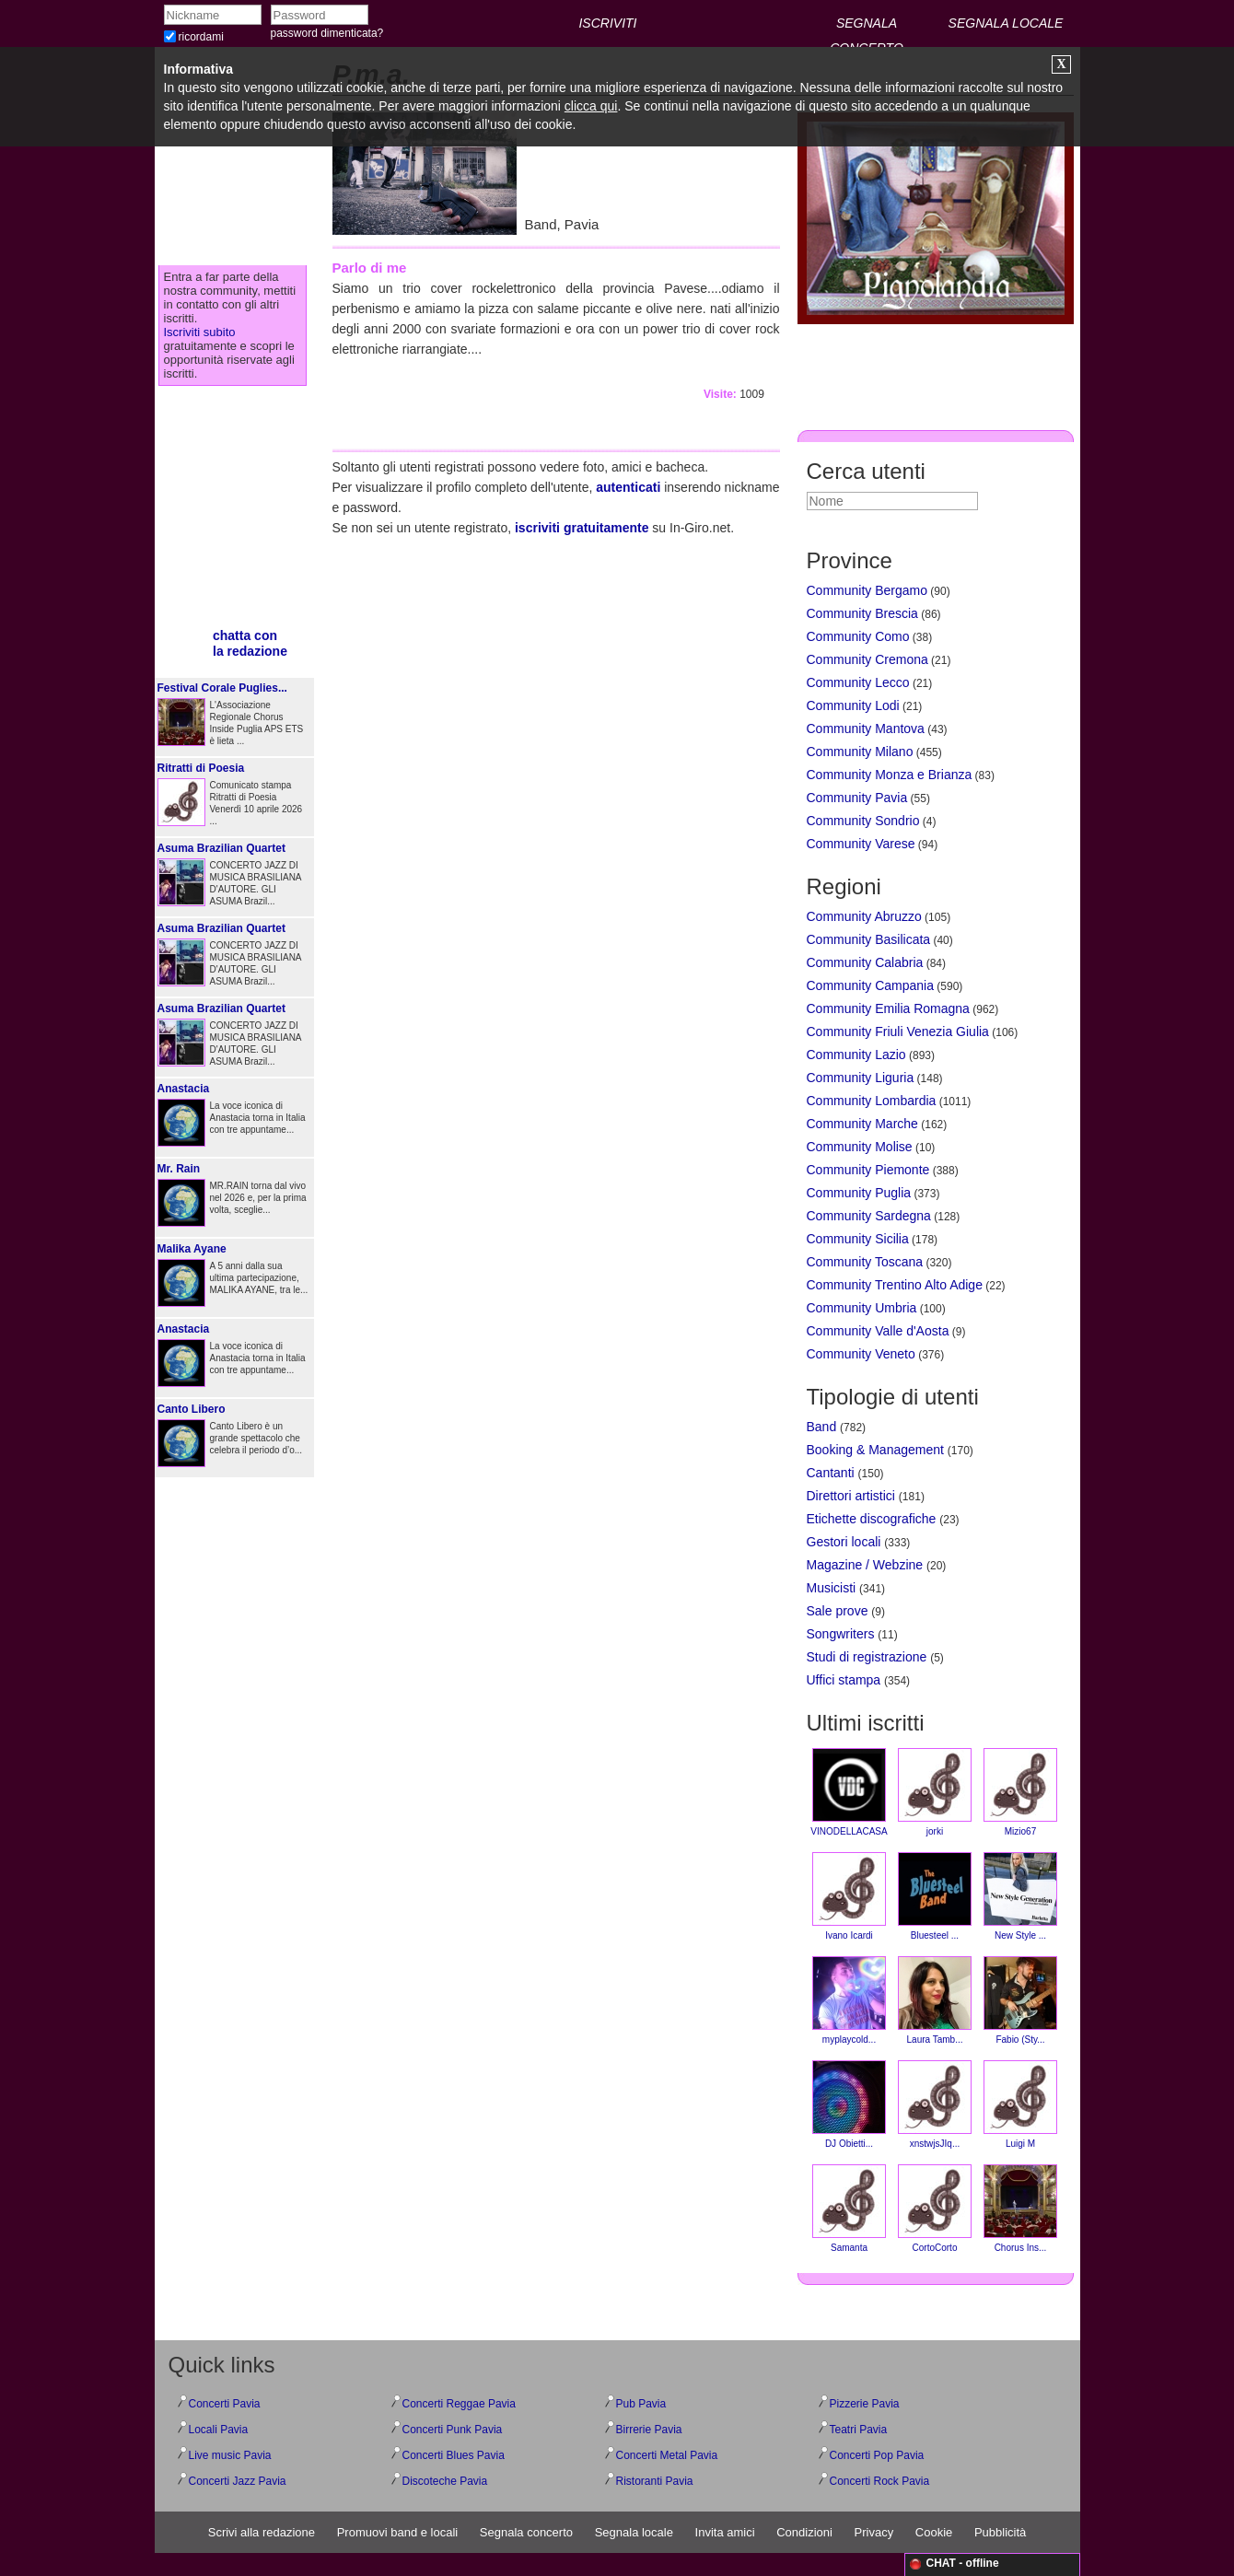  I want to click on Concerti Blues Pavia, so click(453, 2455).